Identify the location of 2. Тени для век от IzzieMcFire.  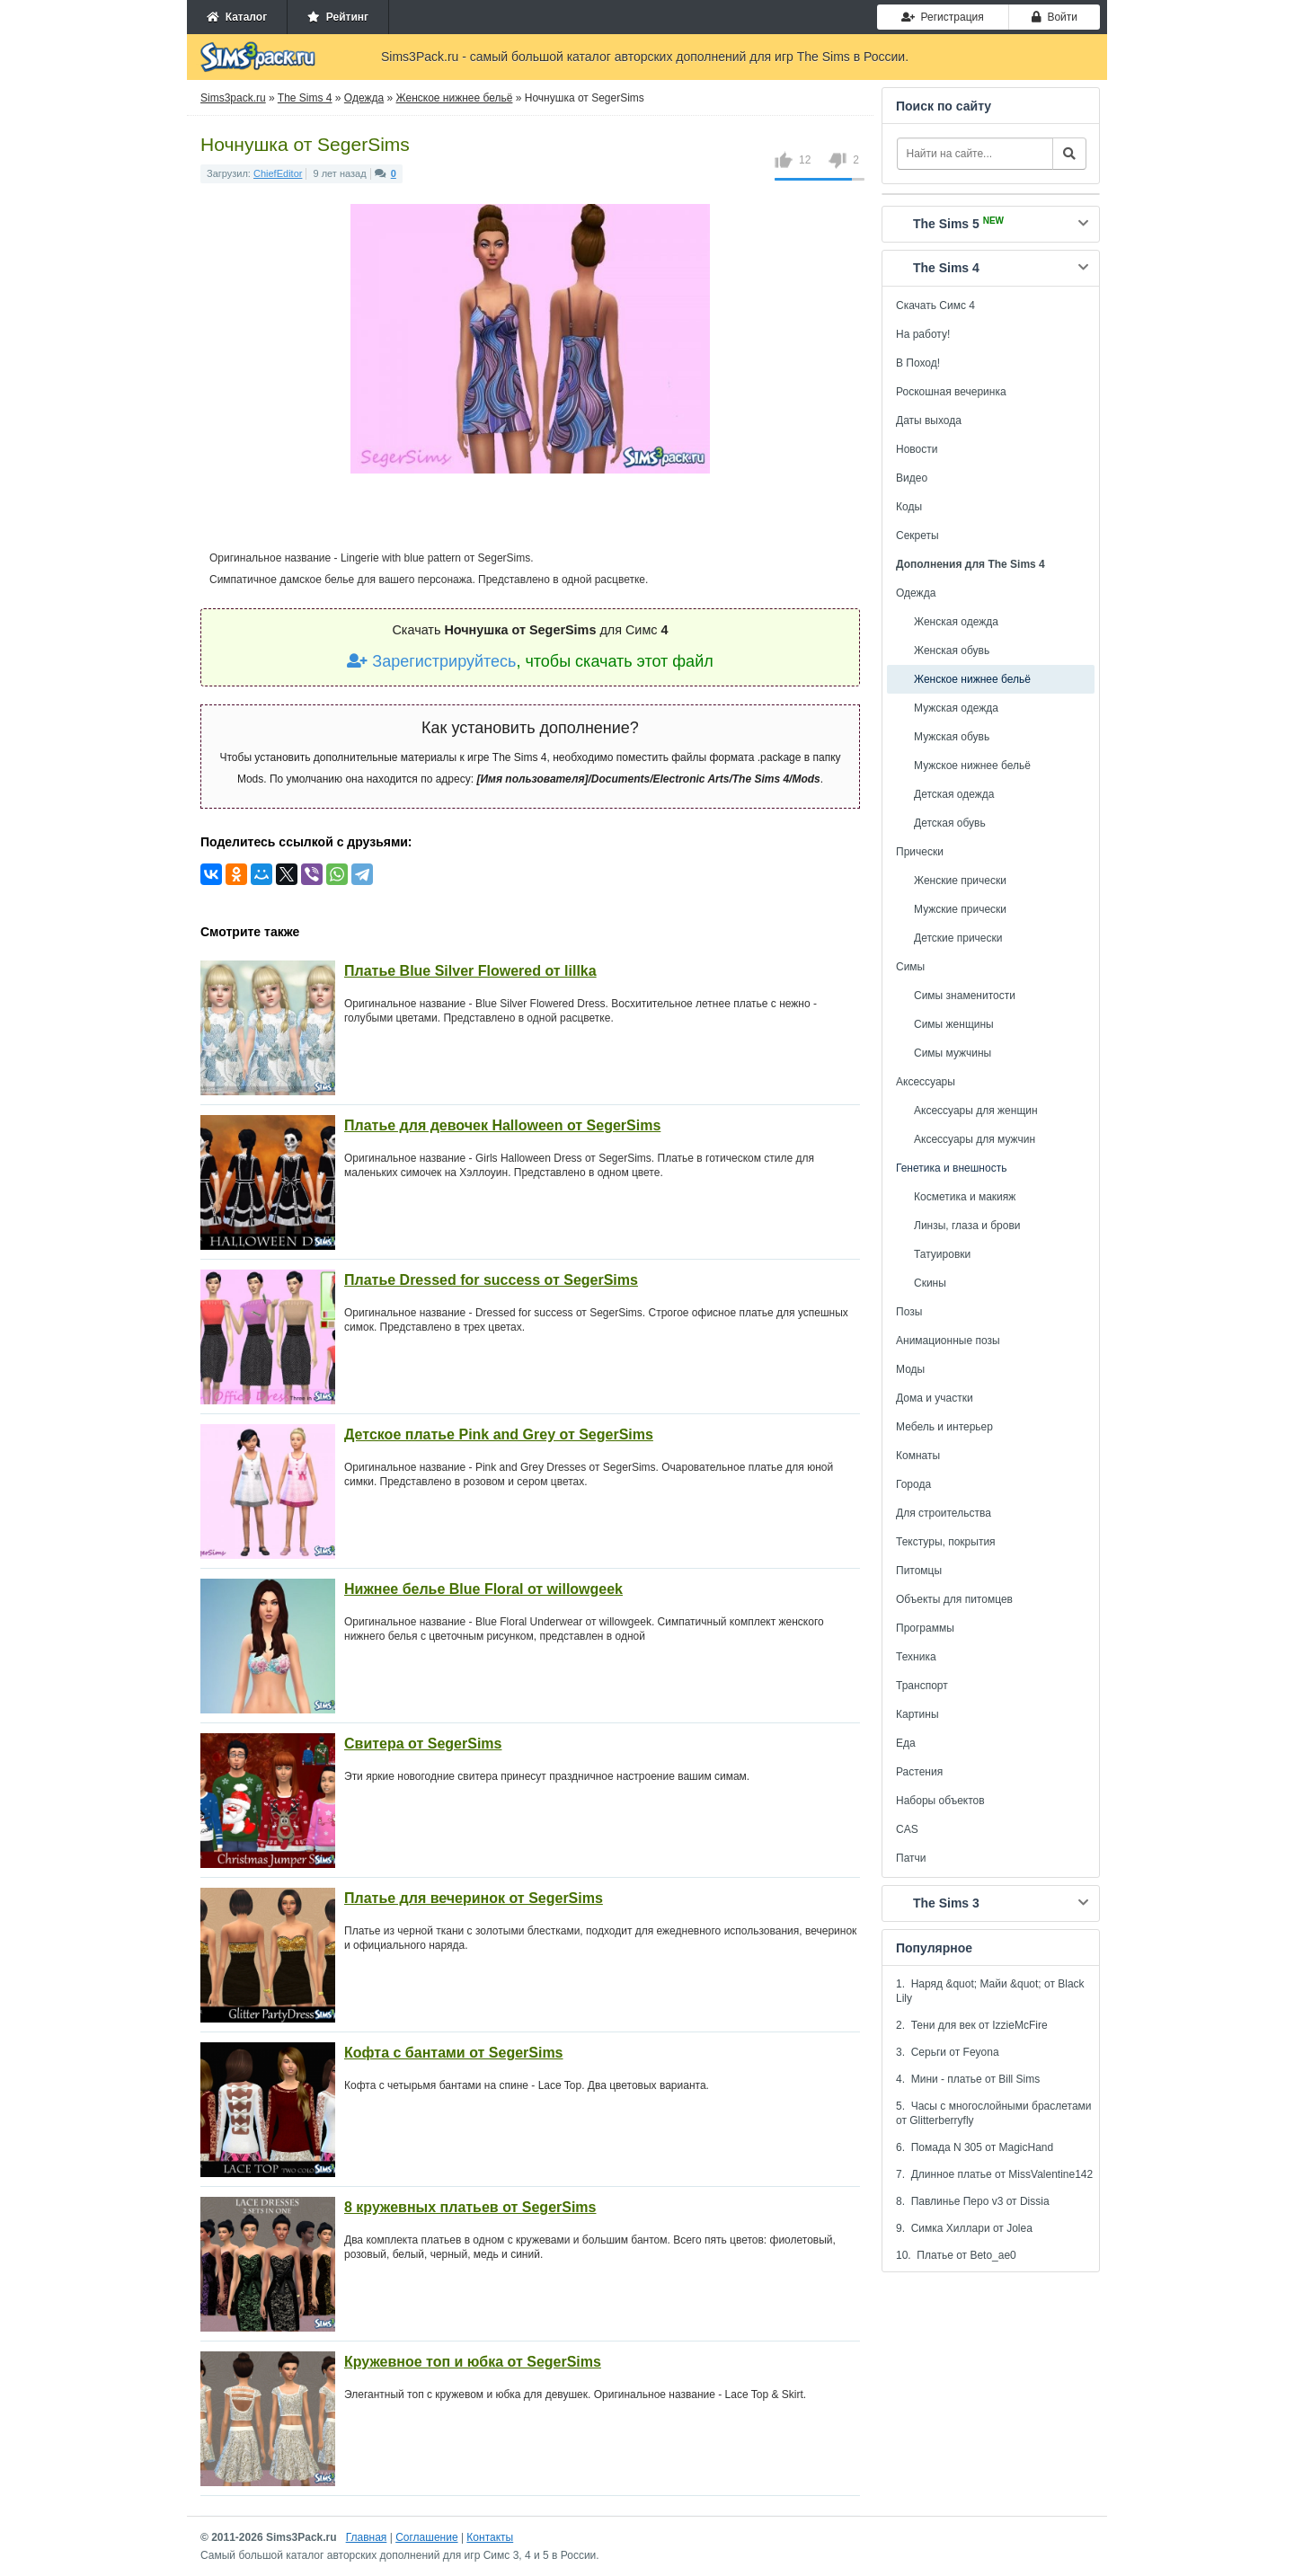
(972, 2025).